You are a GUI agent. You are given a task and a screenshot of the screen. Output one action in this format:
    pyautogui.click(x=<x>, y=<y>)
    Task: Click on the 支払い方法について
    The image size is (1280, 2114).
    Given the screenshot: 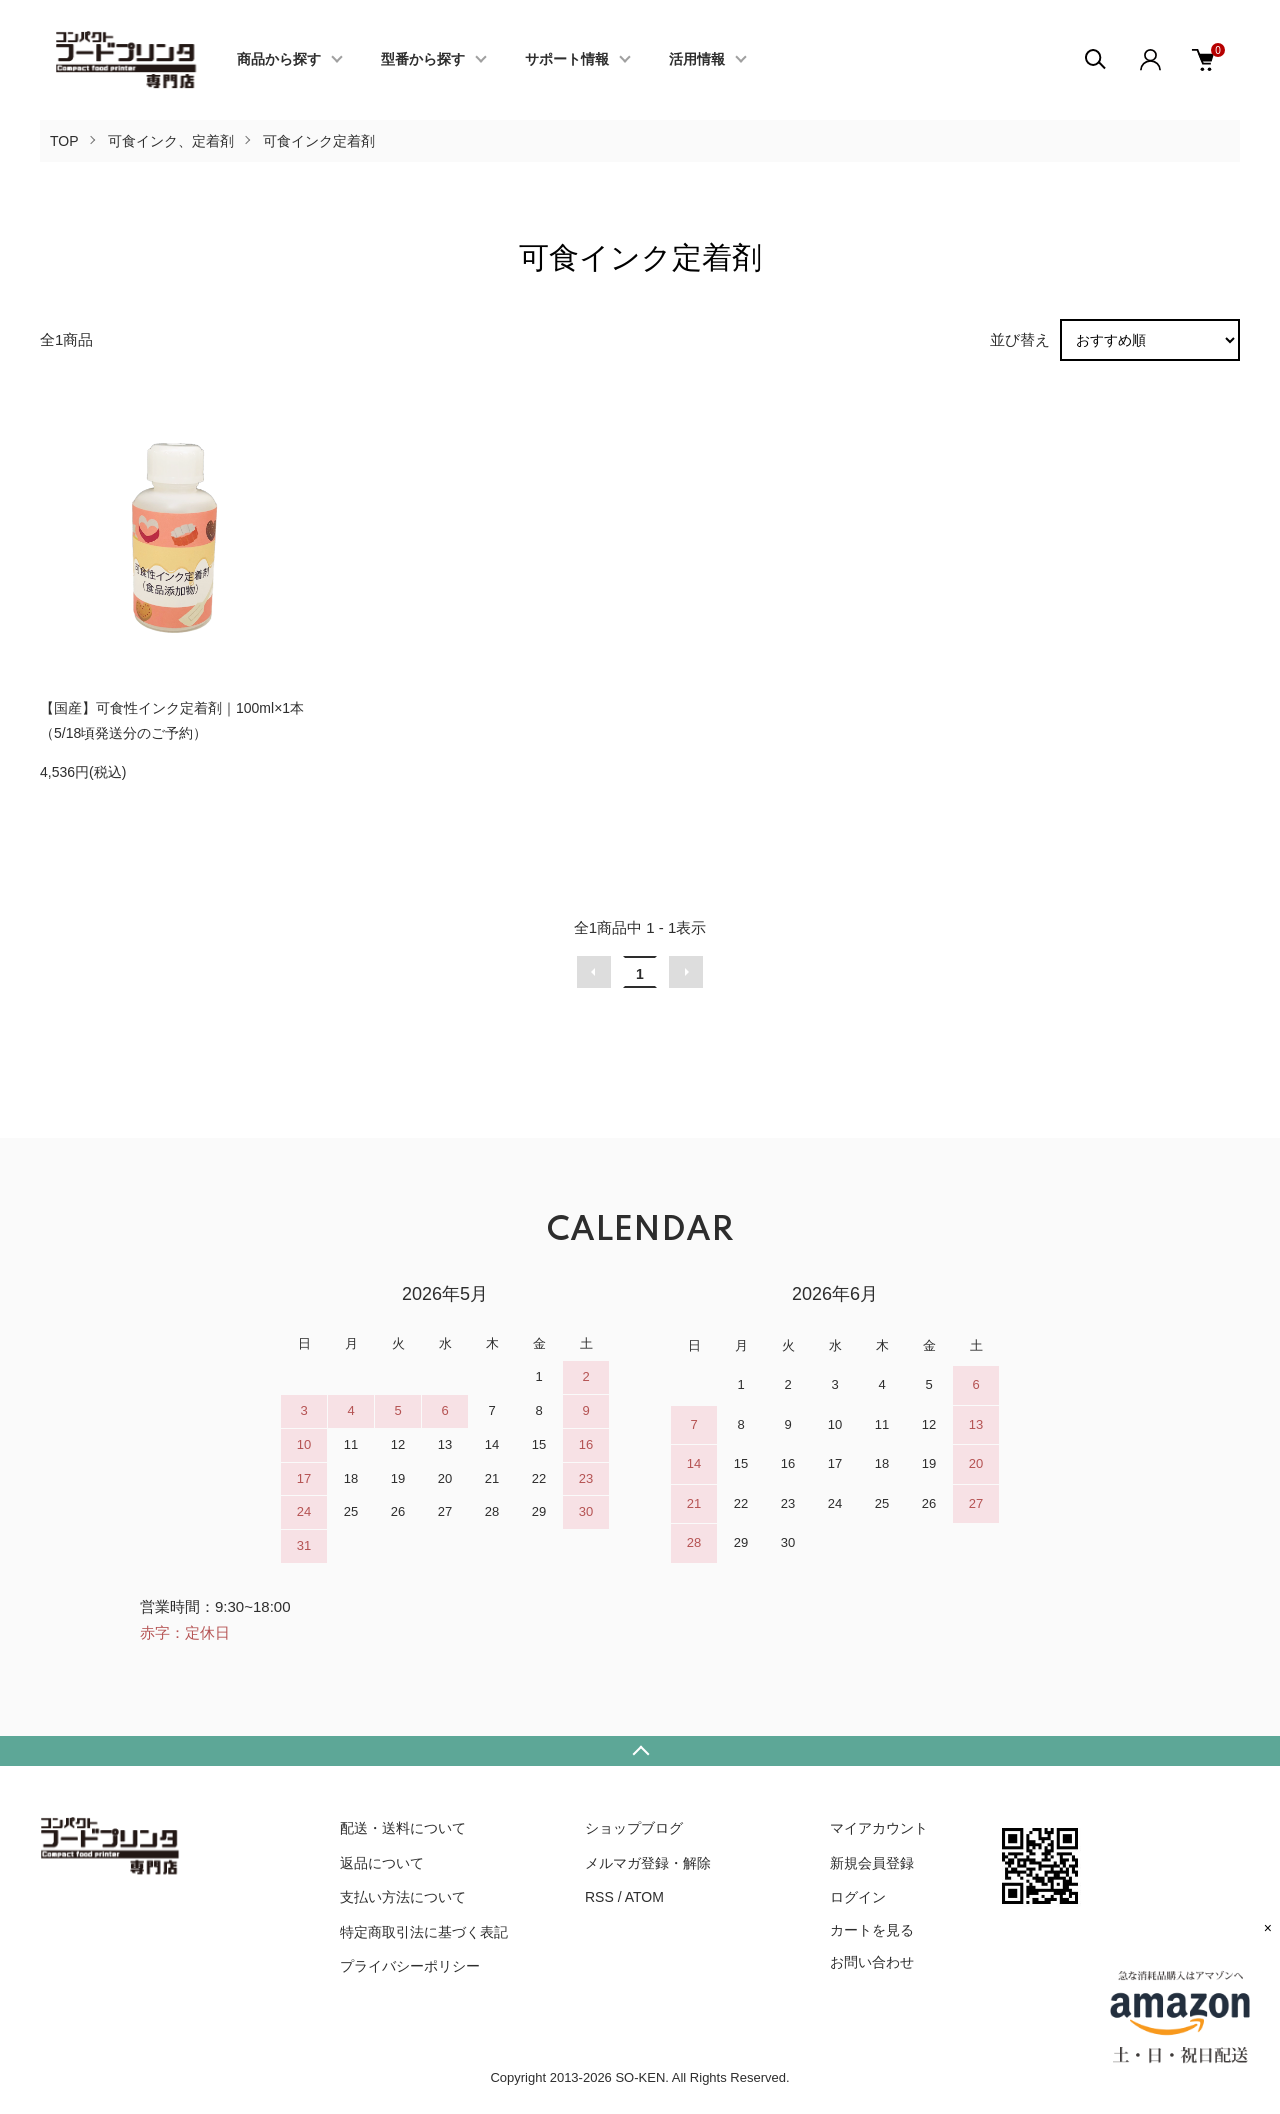 What is the action you would take?
    pyautogui.click(x=403, y=1897)
    